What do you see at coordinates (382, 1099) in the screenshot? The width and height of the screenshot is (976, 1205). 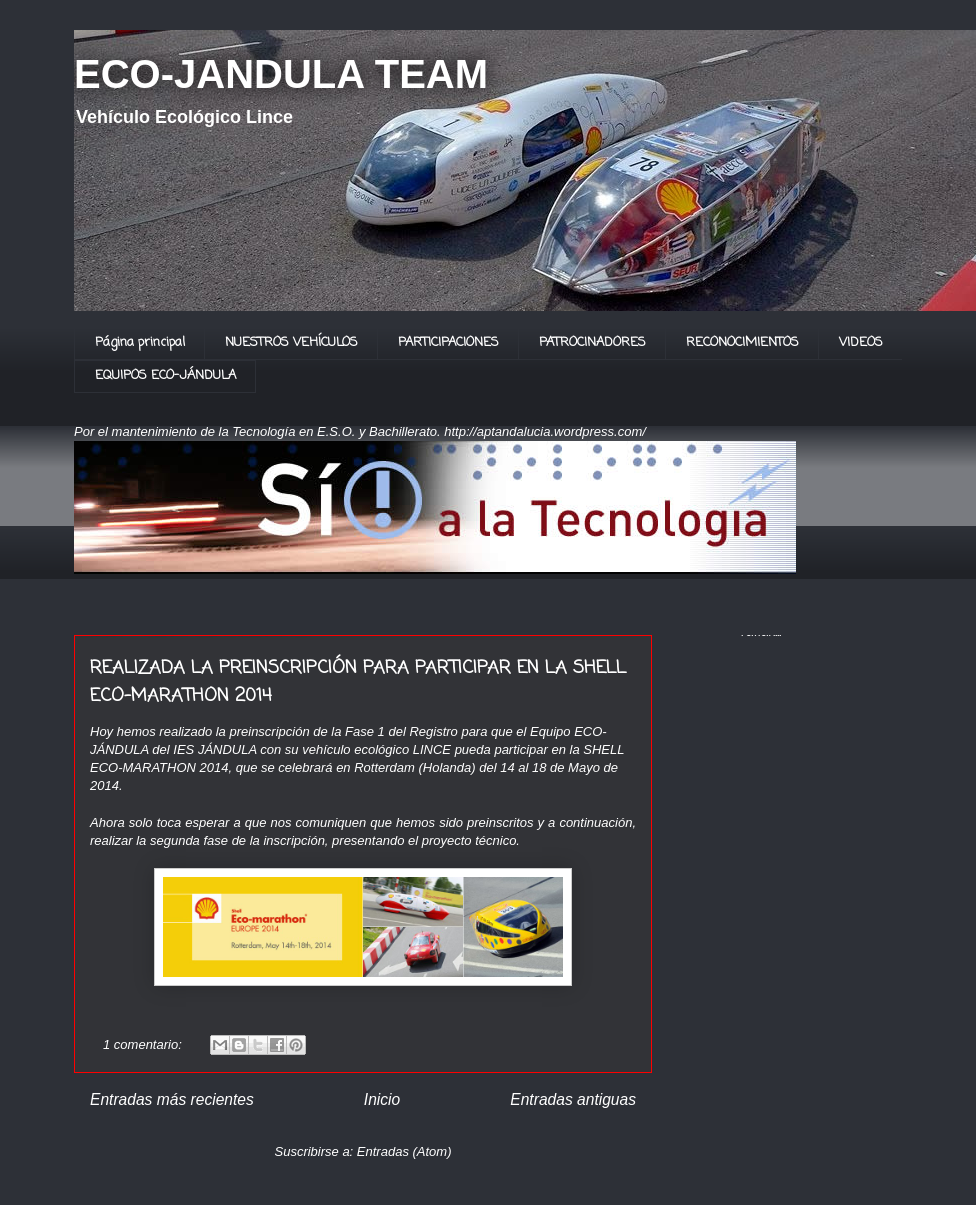 I see `Inicio` at bounding box center [382, 1099].